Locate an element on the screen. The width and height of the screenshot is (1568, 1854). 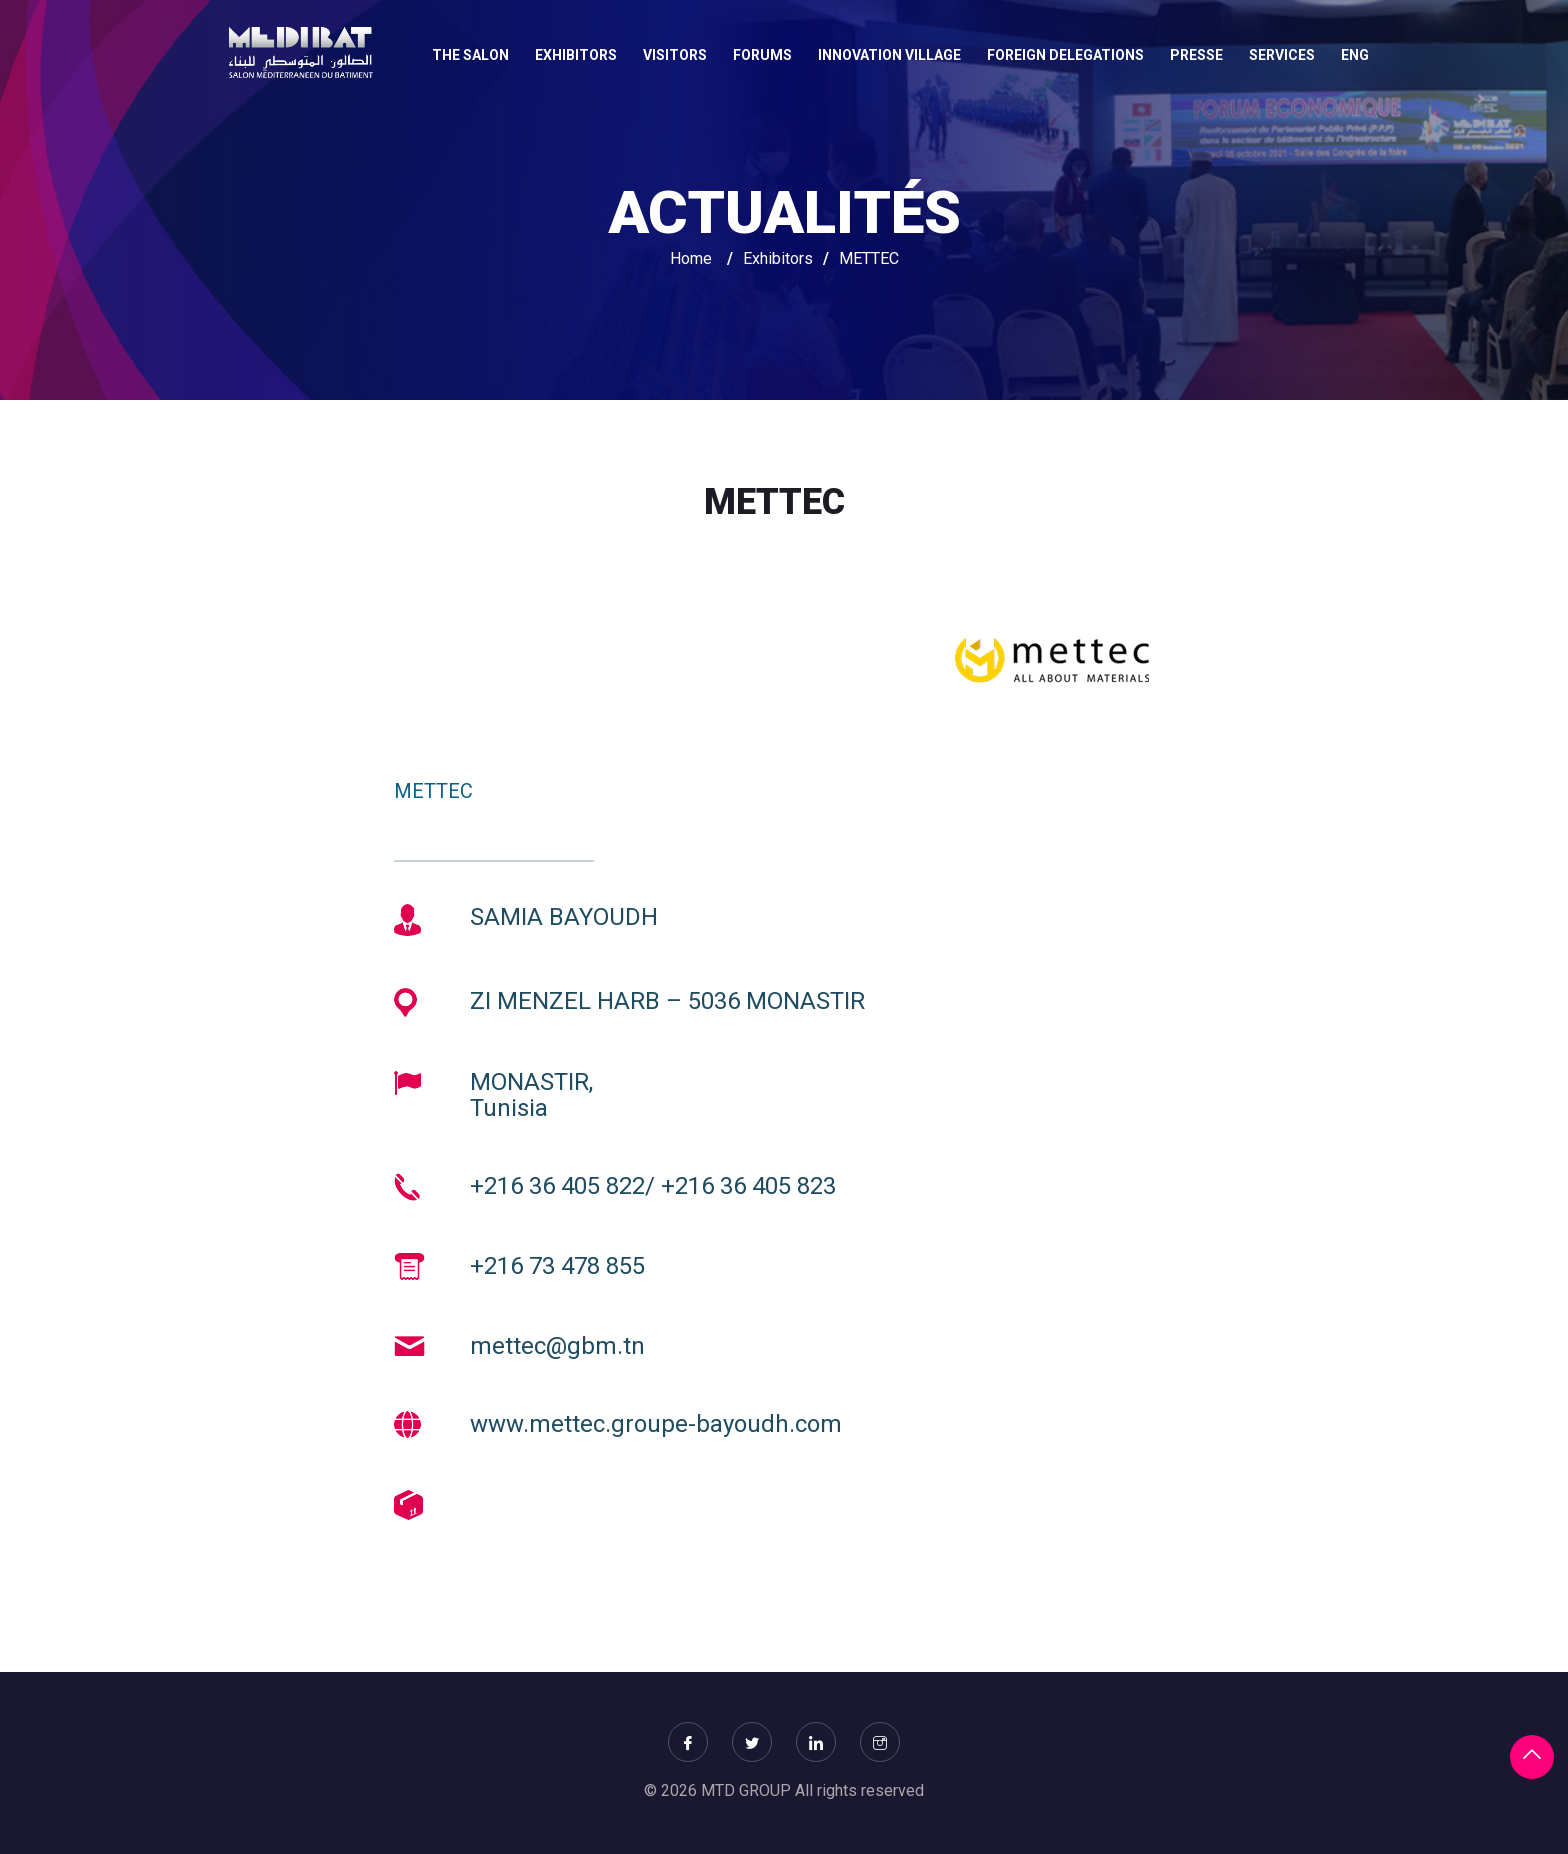
FORUMS is located at coordinates (762, 55).